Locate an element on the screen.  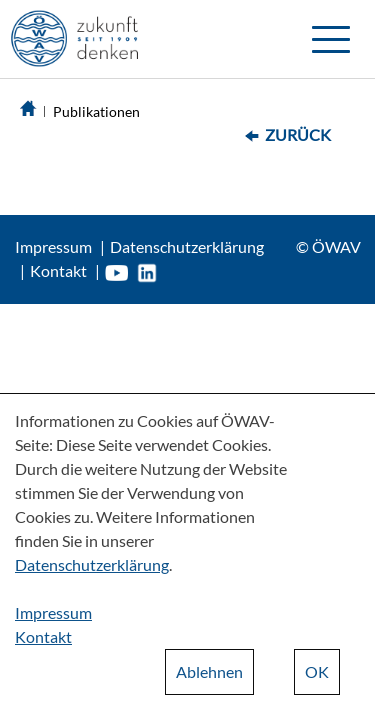
Impressum is located at coordinates (53, 246).